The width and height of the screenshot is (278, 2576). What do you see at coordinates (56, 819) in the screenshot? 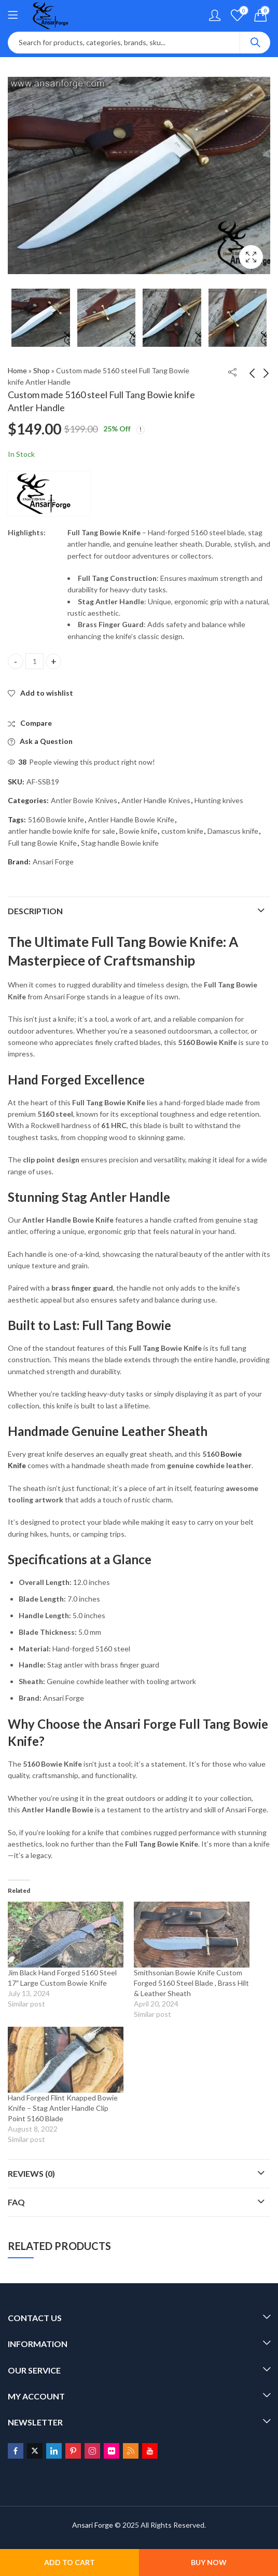
I see `5160 Bowie knife` at bounding box center [56, 819].